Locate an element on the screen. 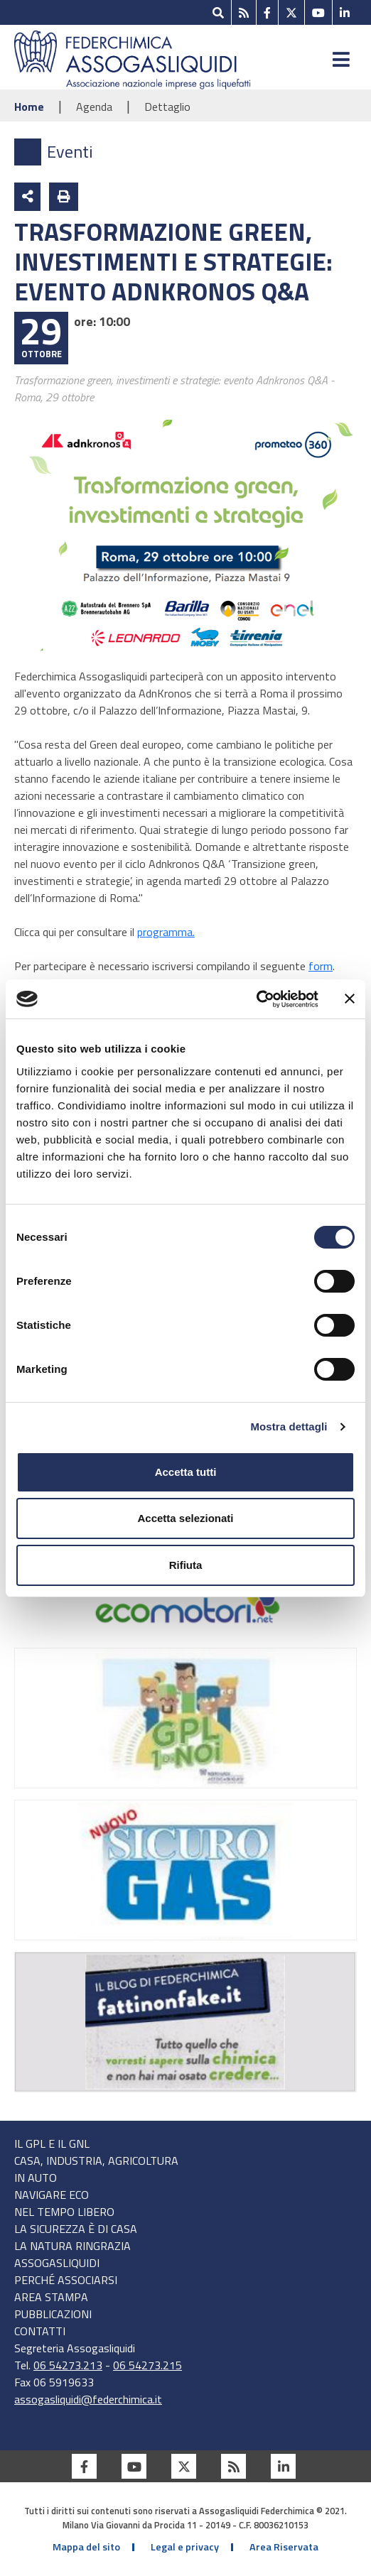 This screenshot has height=2576, width=371. Rifiuta is located at coordinates (186, 1565).